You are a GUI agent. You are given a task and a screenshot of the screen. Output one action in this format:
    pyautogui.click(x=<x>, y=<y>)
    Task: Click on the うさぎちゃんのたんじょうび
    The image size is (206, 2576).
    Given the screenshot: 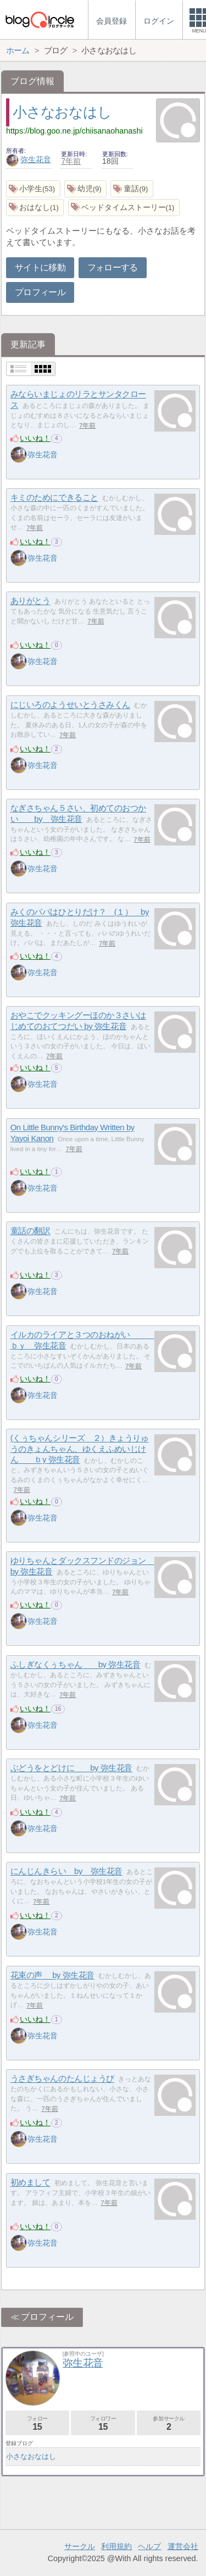 What is the action you would take?
    pyautogui.click(x=62, y=2078)
    